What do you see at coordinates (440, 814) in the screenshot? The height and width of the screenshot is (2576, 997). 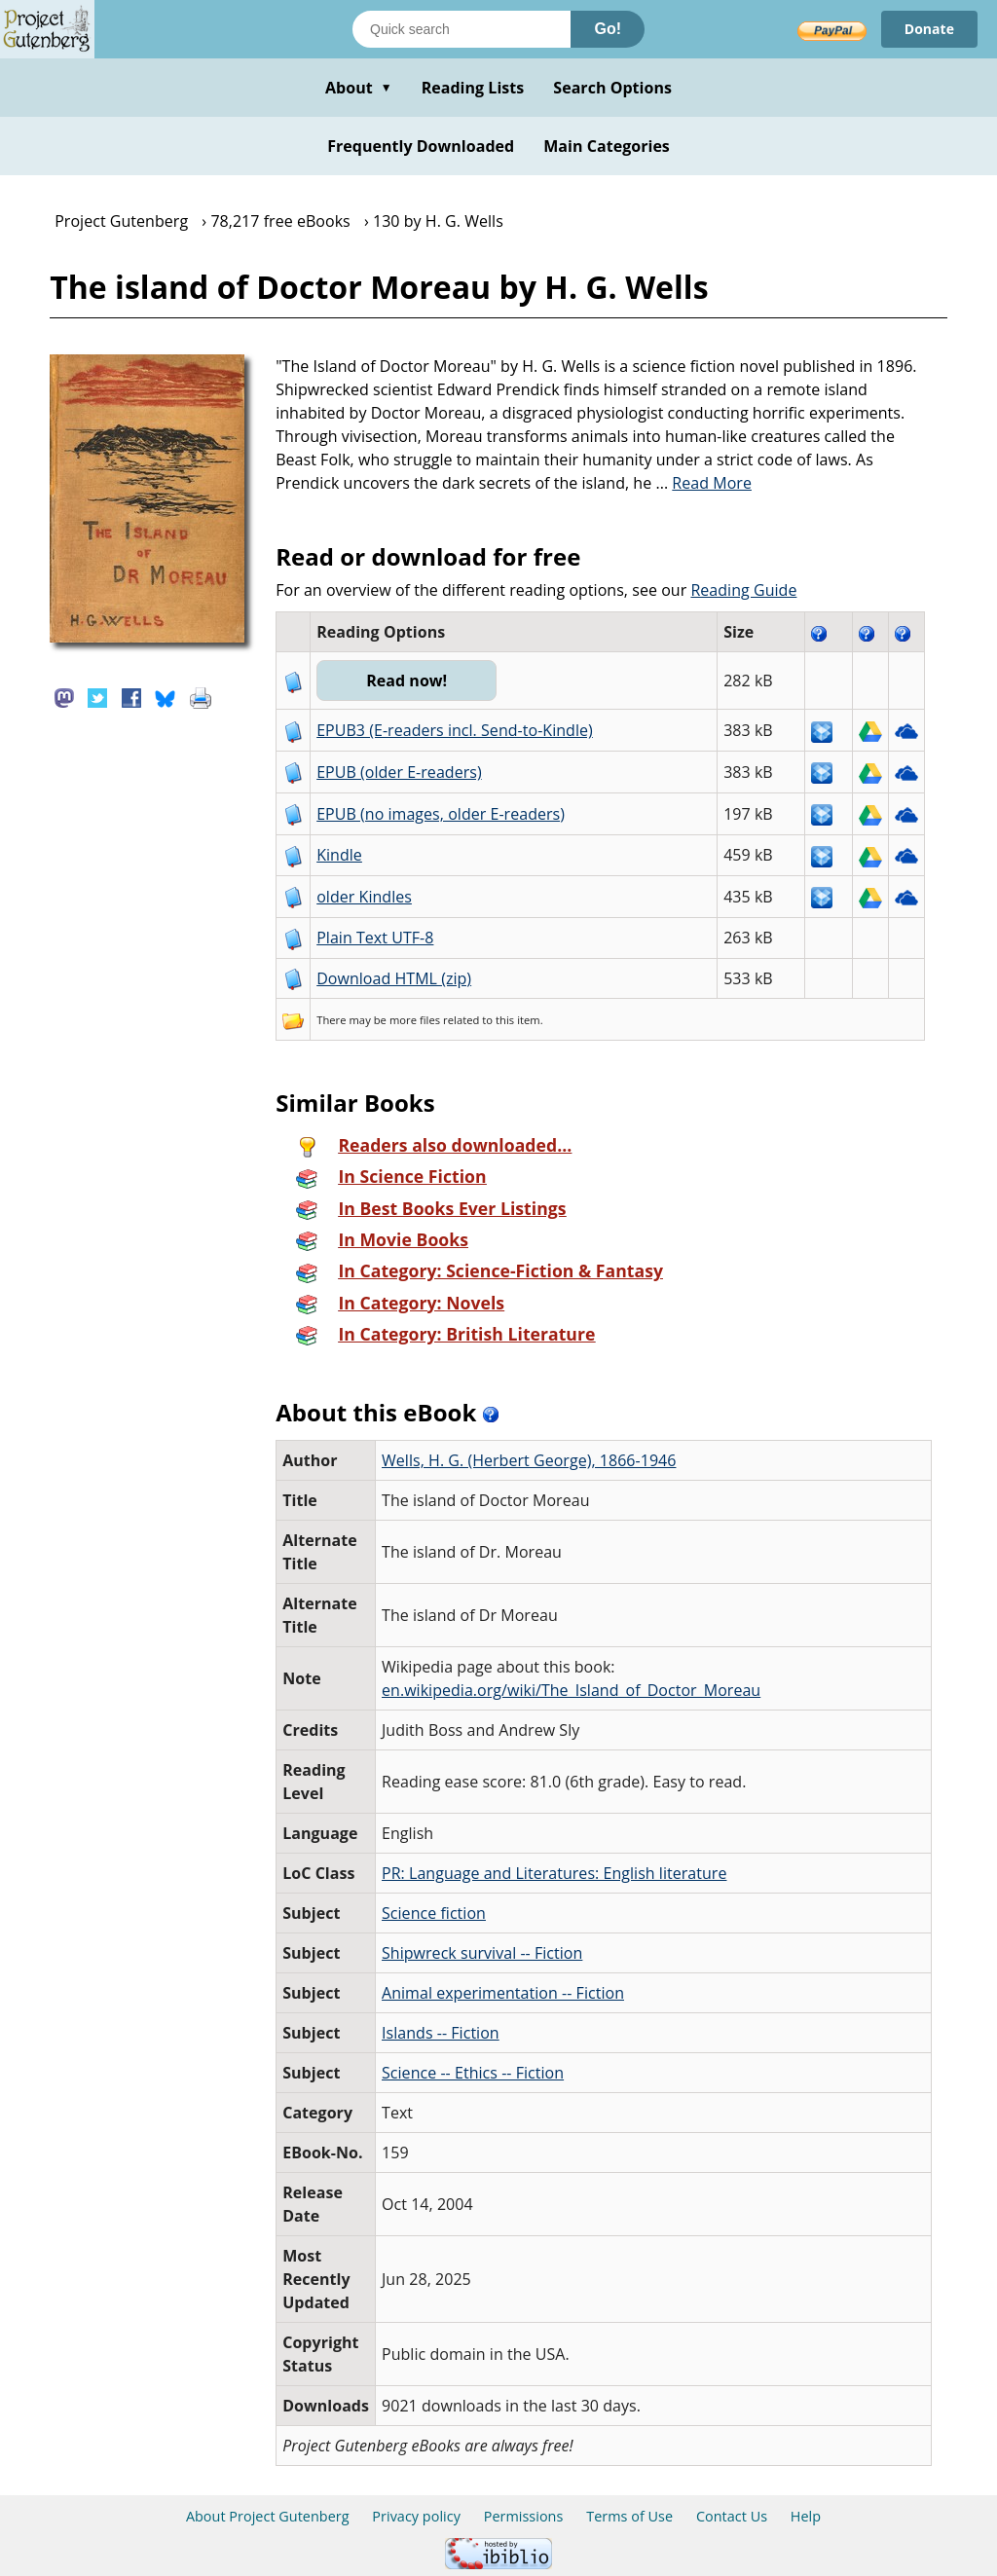 I see `EPUB (no images, older E-readers)` at bounding box center [440, 814].